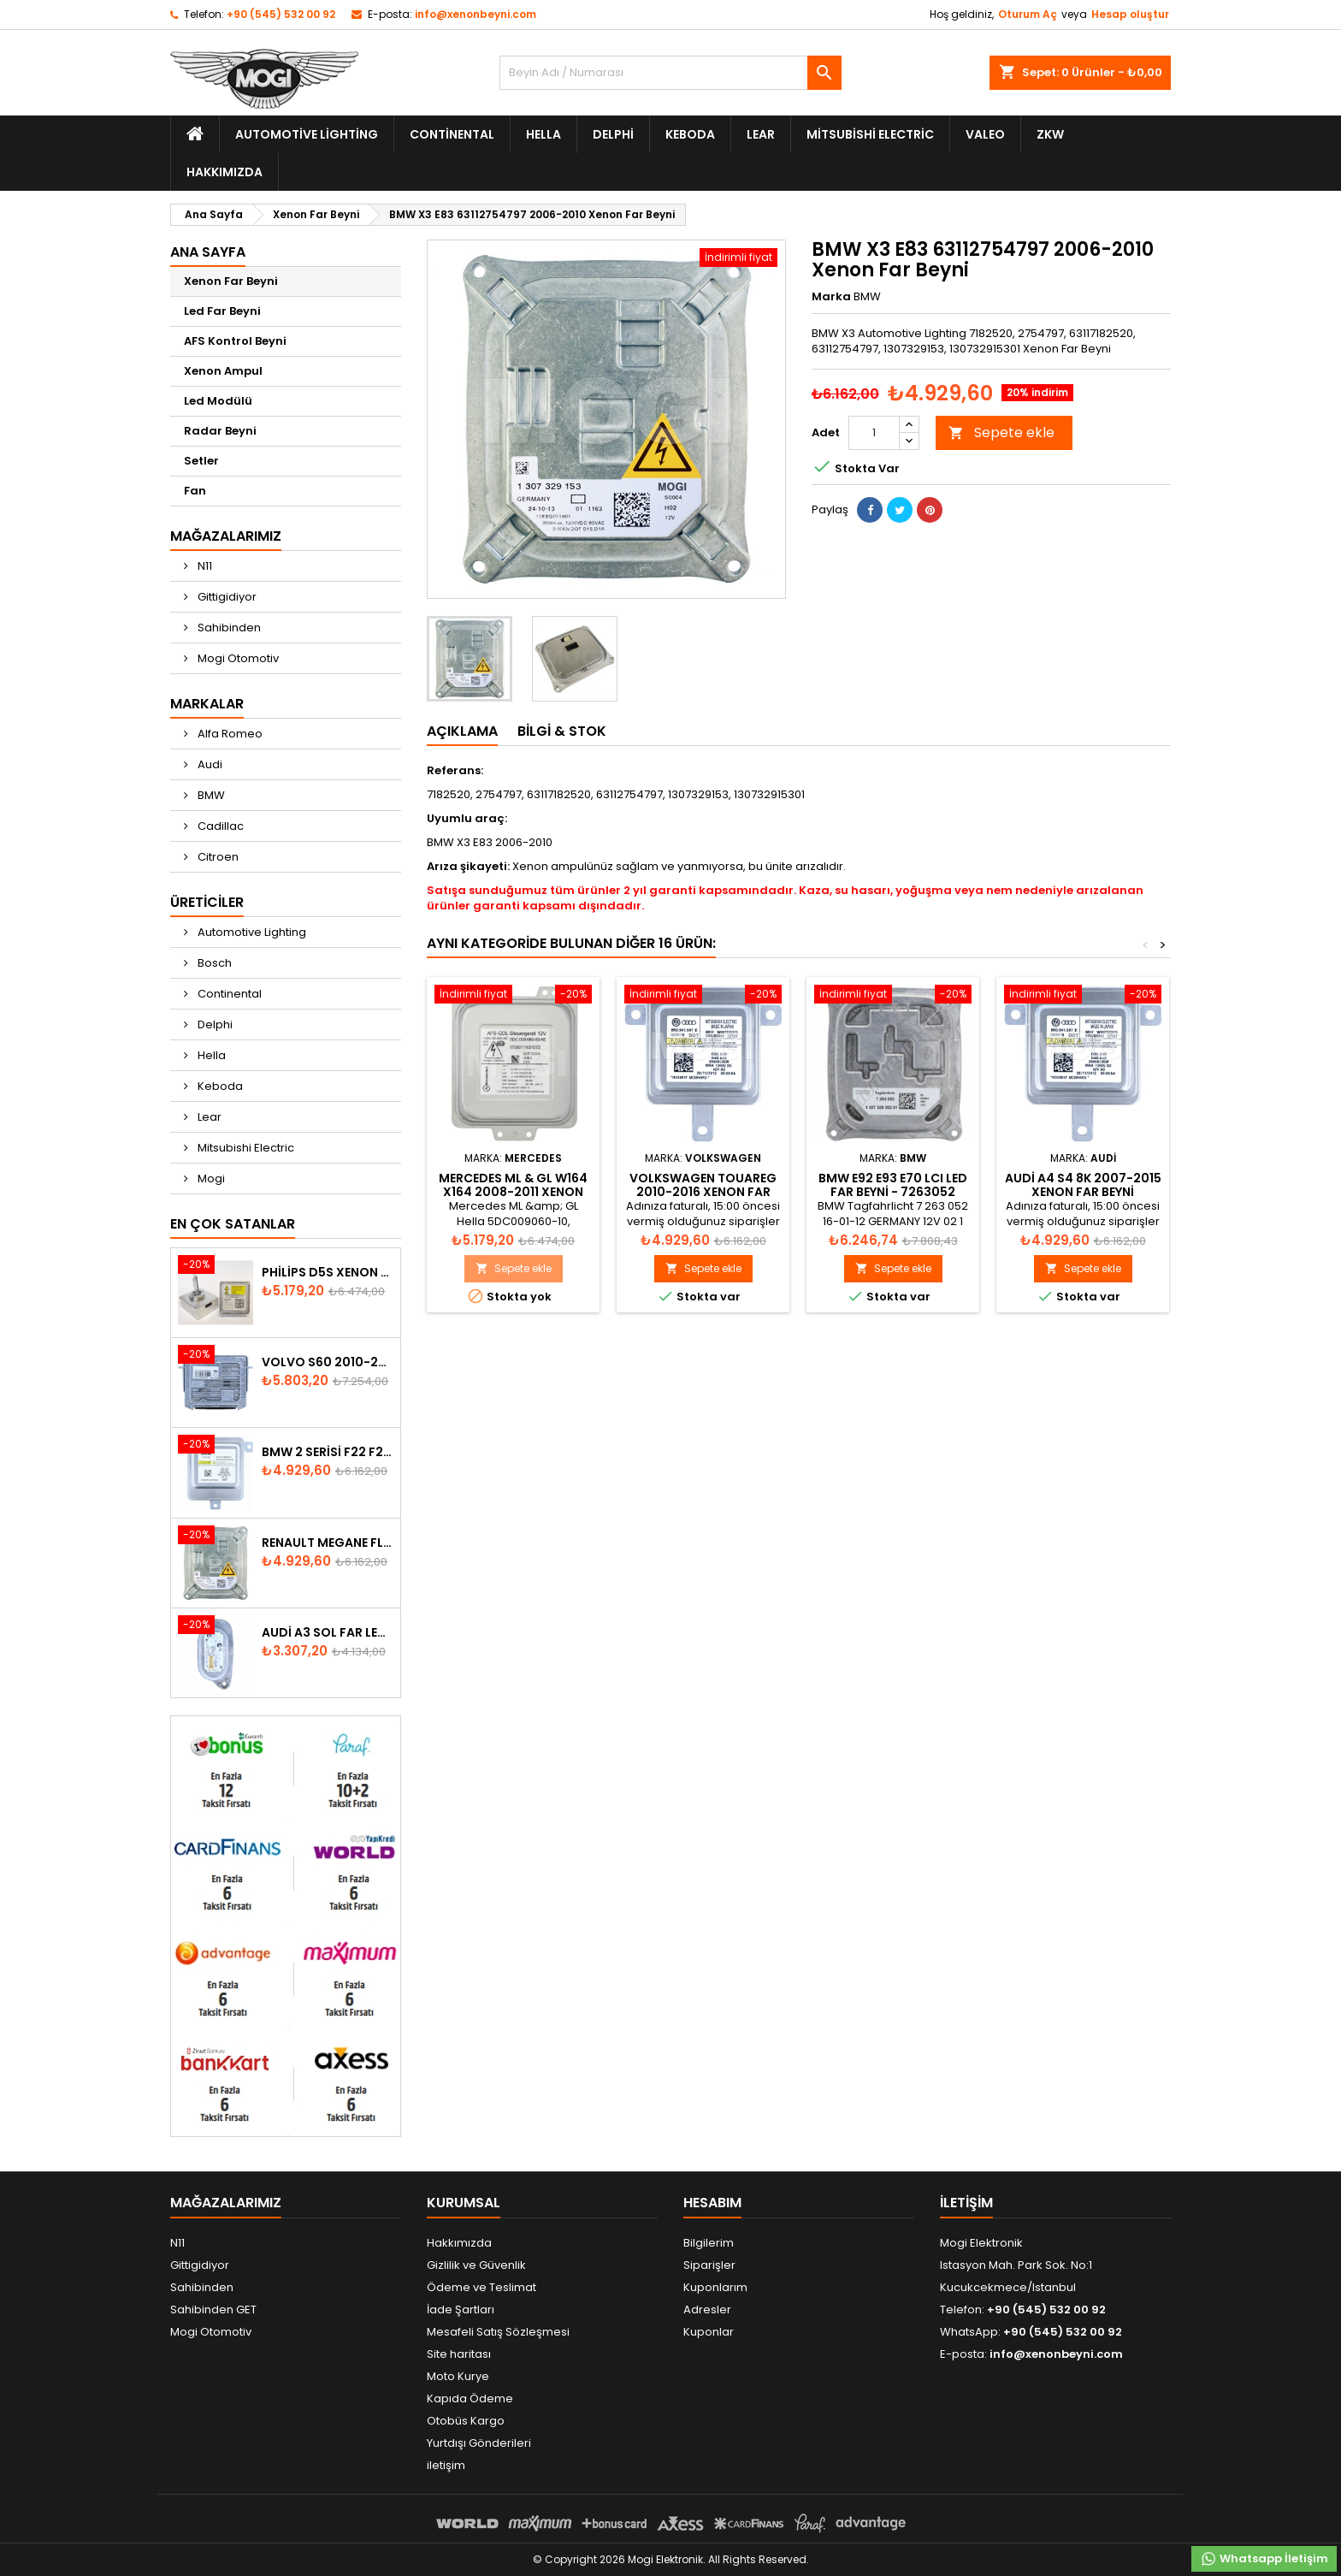 The image size is (1341, 2576). I want to click on Lear, so click(761, 134).